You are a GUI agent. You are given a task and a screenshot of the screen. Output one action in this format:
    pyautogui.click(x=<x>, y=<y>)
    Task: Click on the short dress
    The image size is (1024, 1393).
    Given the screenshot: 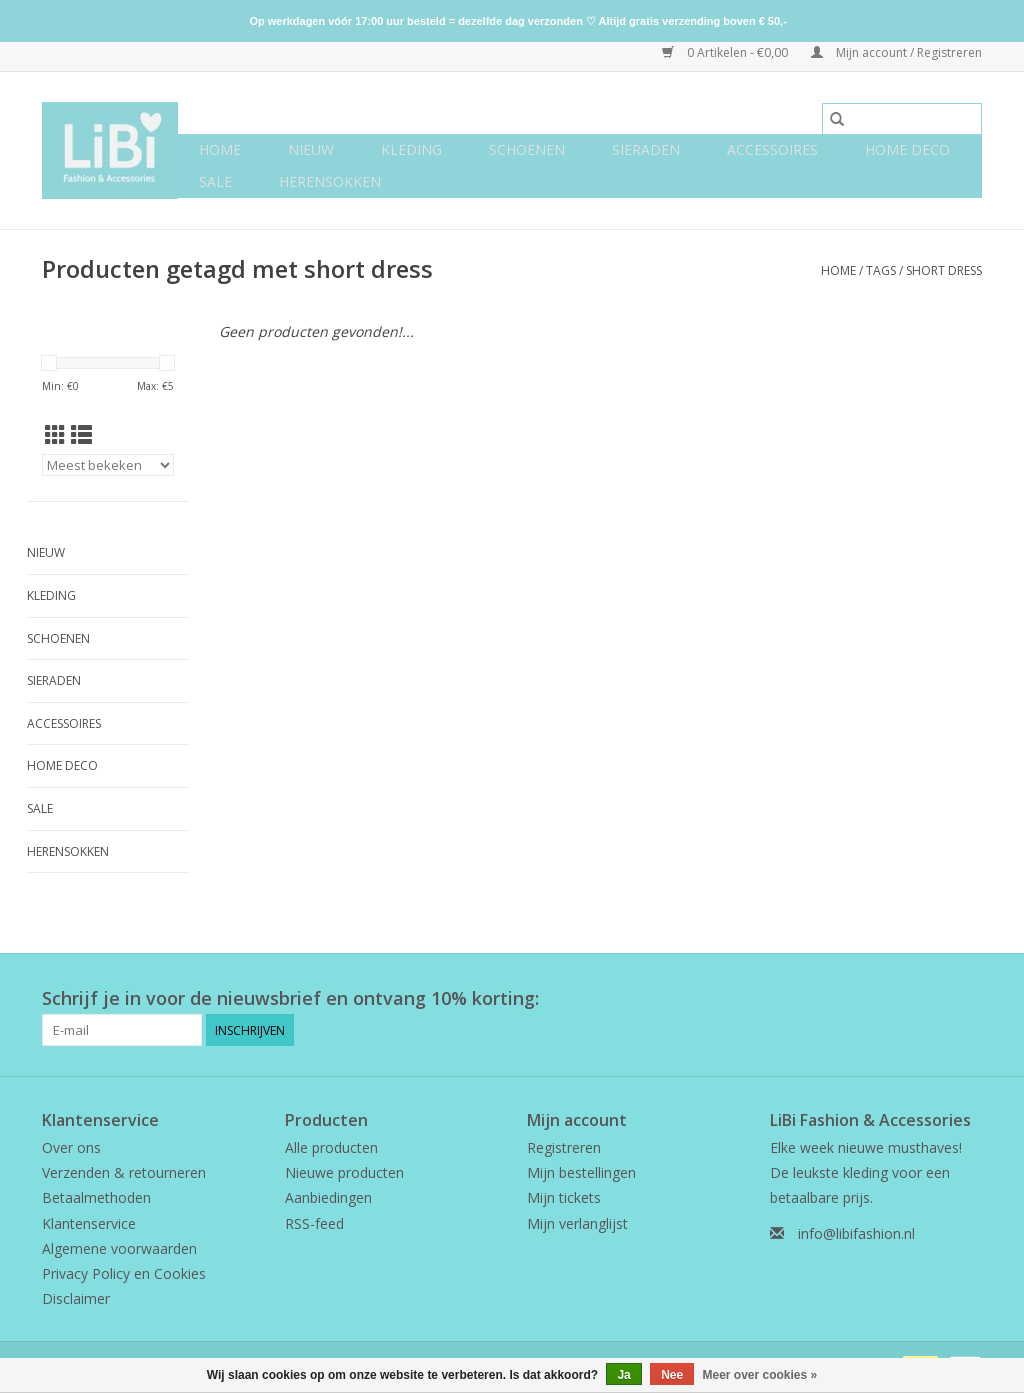 What is the action you would take?
    pyautogui.click(x=944, y=270)
    